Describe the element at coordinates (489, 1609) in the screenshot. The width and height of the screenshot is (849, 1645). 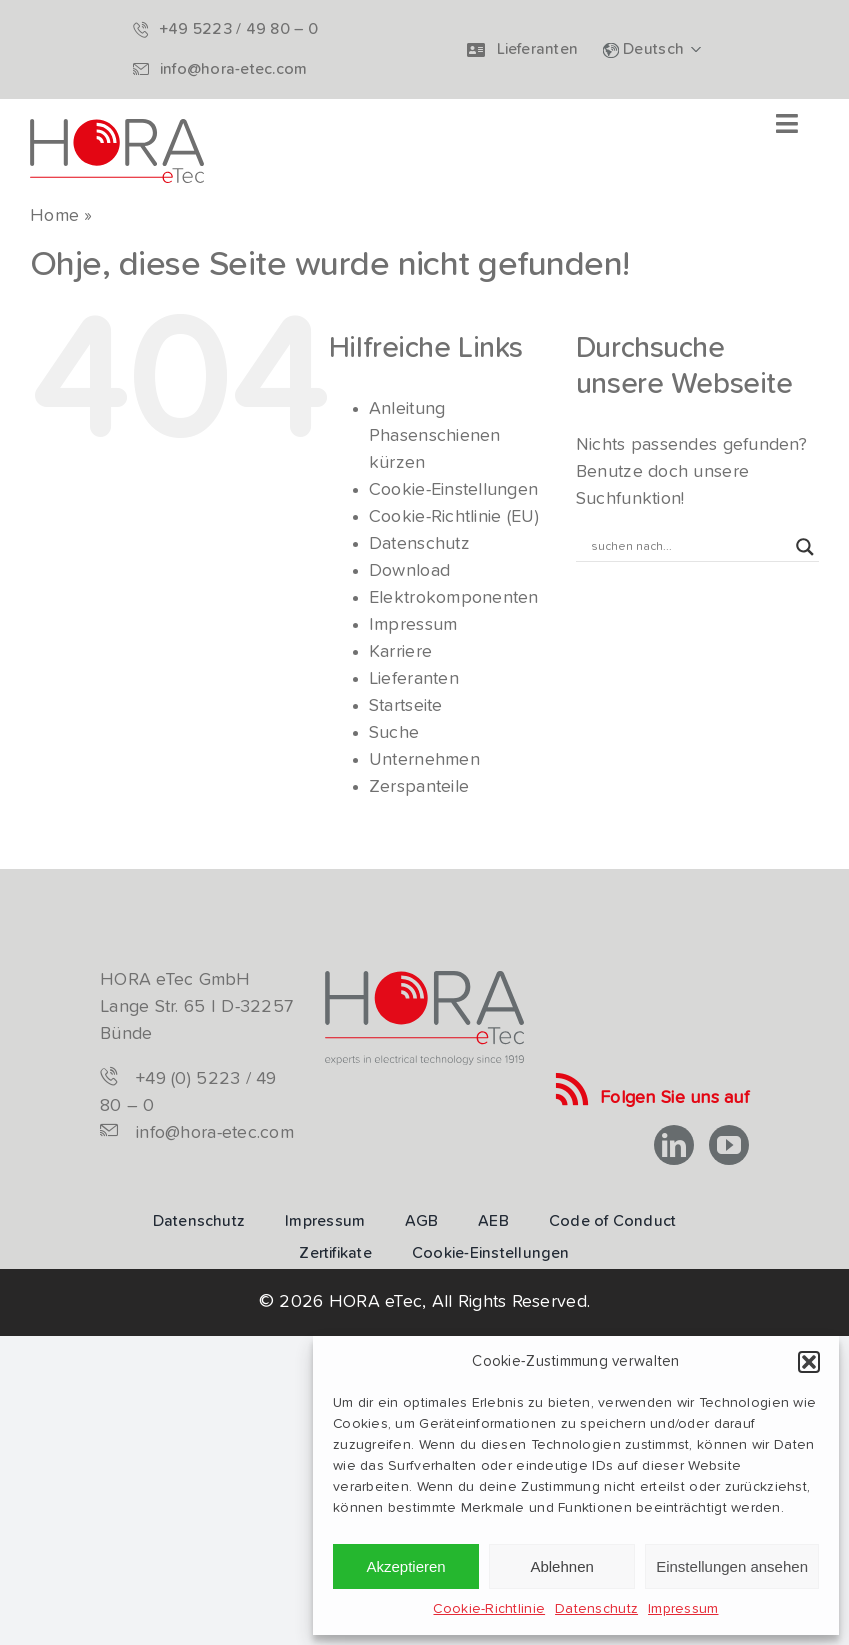
I see `Cookie-Richtlinie` at that location.